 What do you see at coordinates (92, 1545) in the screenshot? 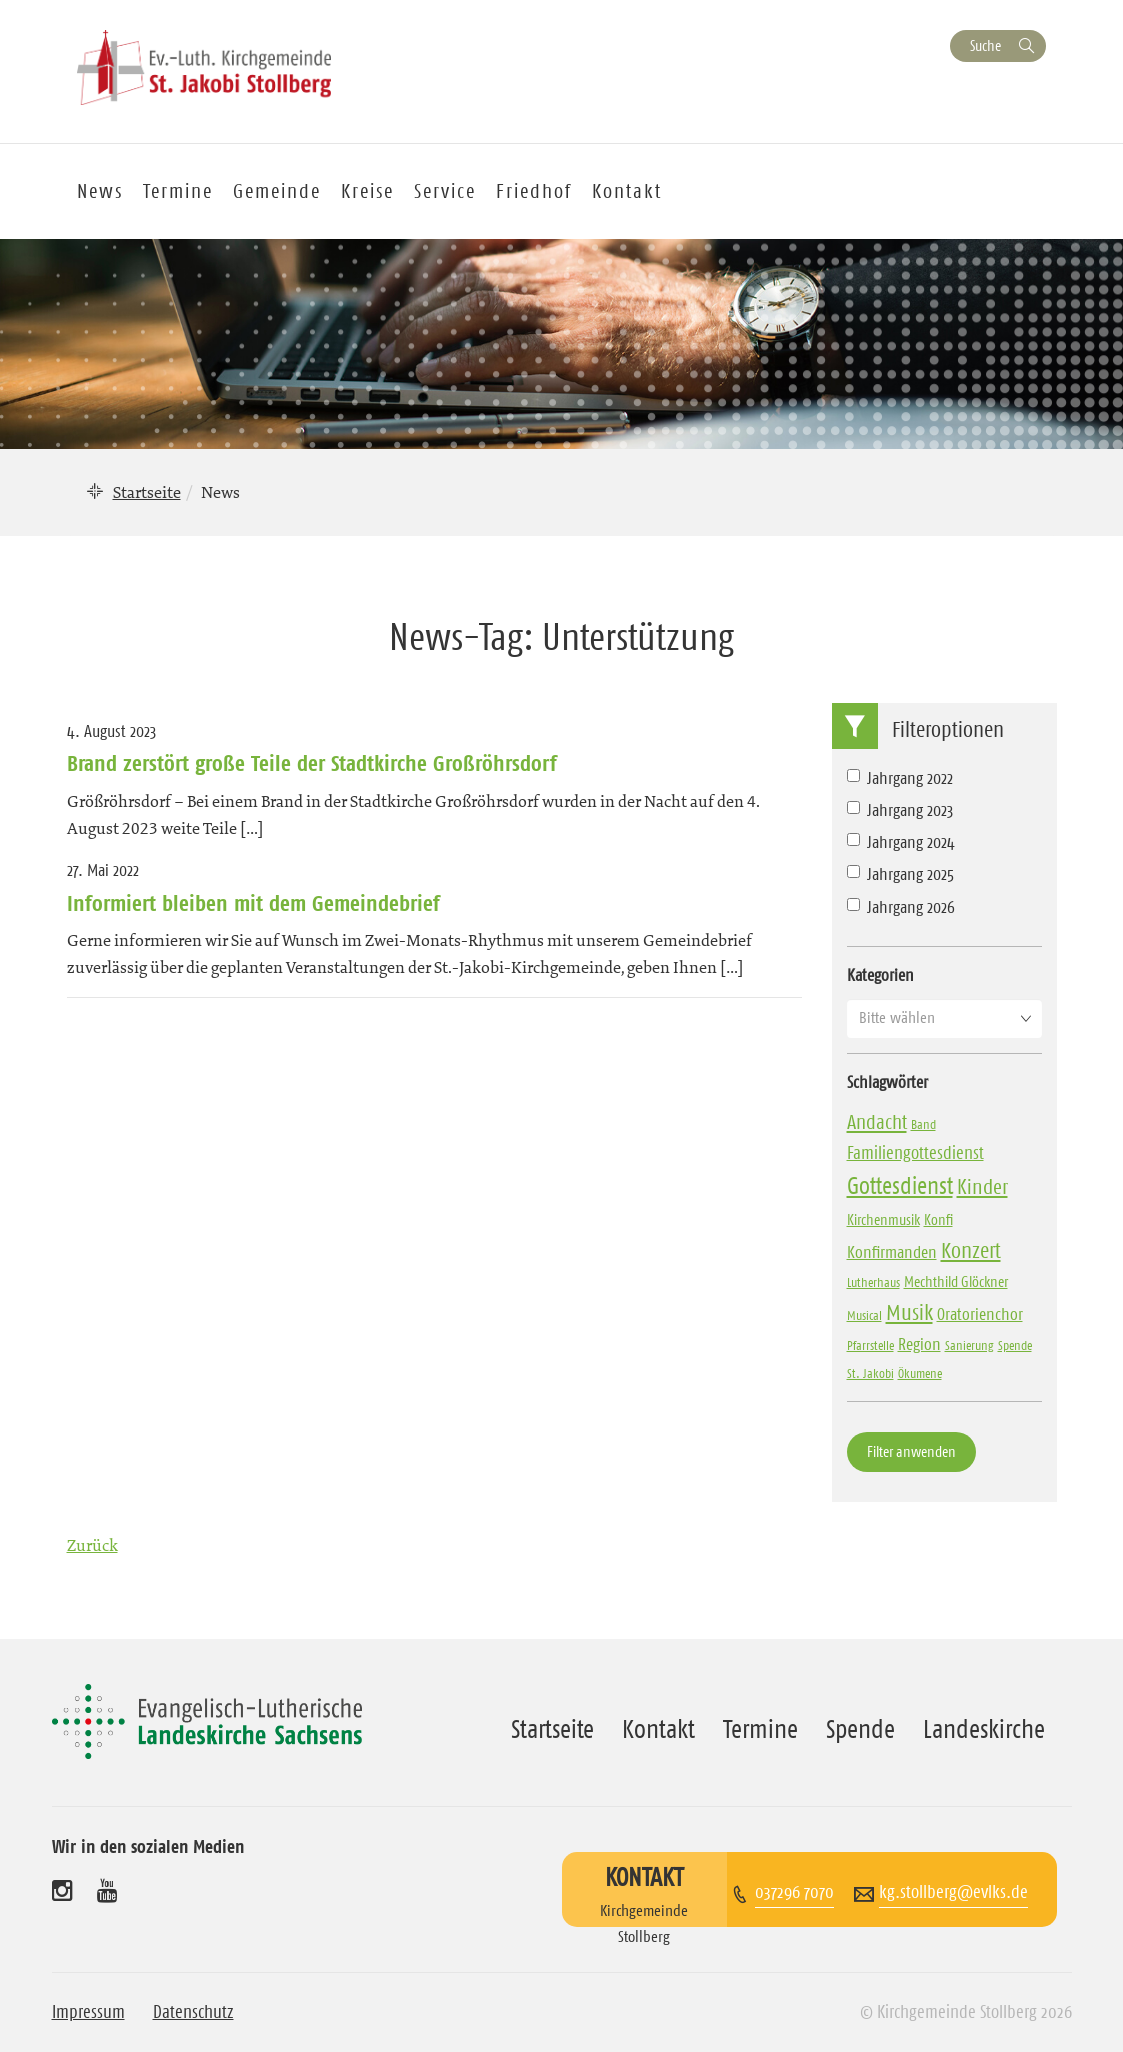
I see `Zurück` at bounding box center [92, 1545].